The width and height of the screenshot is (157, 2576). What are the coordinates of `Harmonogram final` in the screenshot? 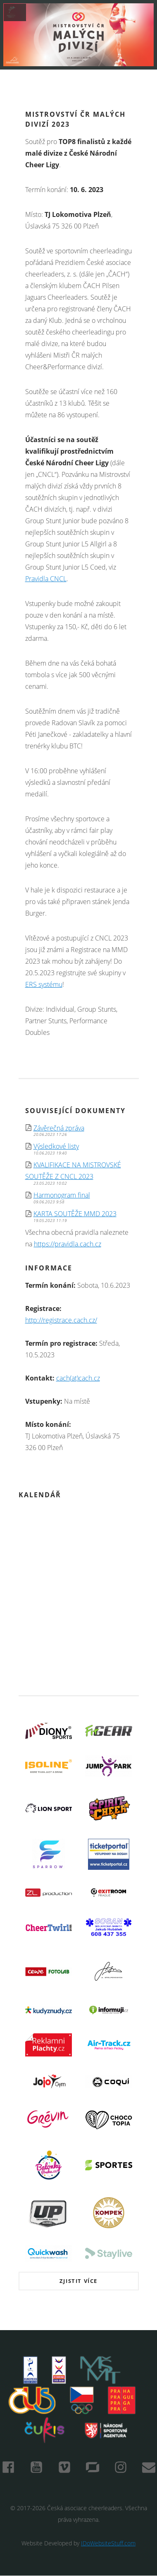 It's located at (61, 1195).